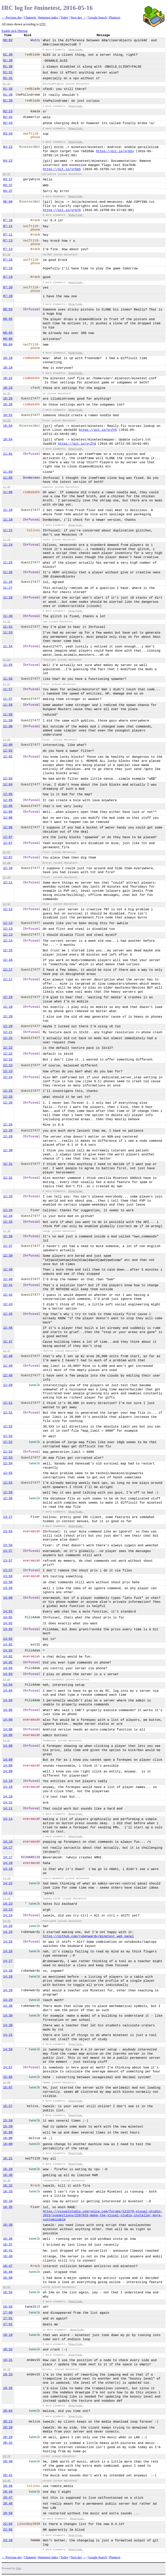 This screenshot has height=2576, width=167. Describe the element at coordinates (7, 287) in the screenshot. I see `07:39` at that location.